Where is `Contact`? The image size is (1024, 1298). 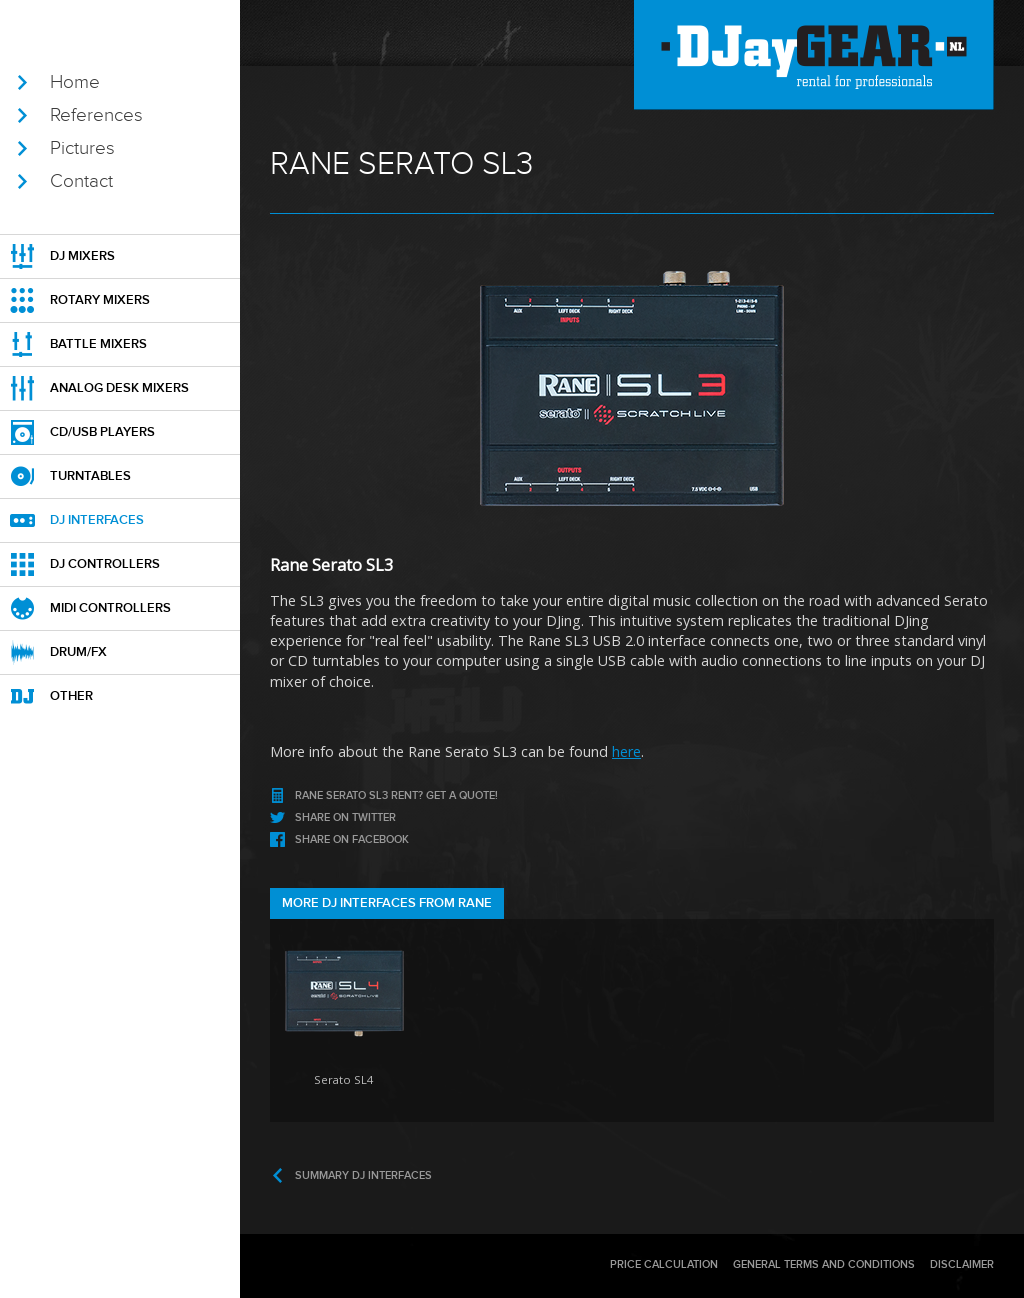
Contact is located at coordinates (81, 181).